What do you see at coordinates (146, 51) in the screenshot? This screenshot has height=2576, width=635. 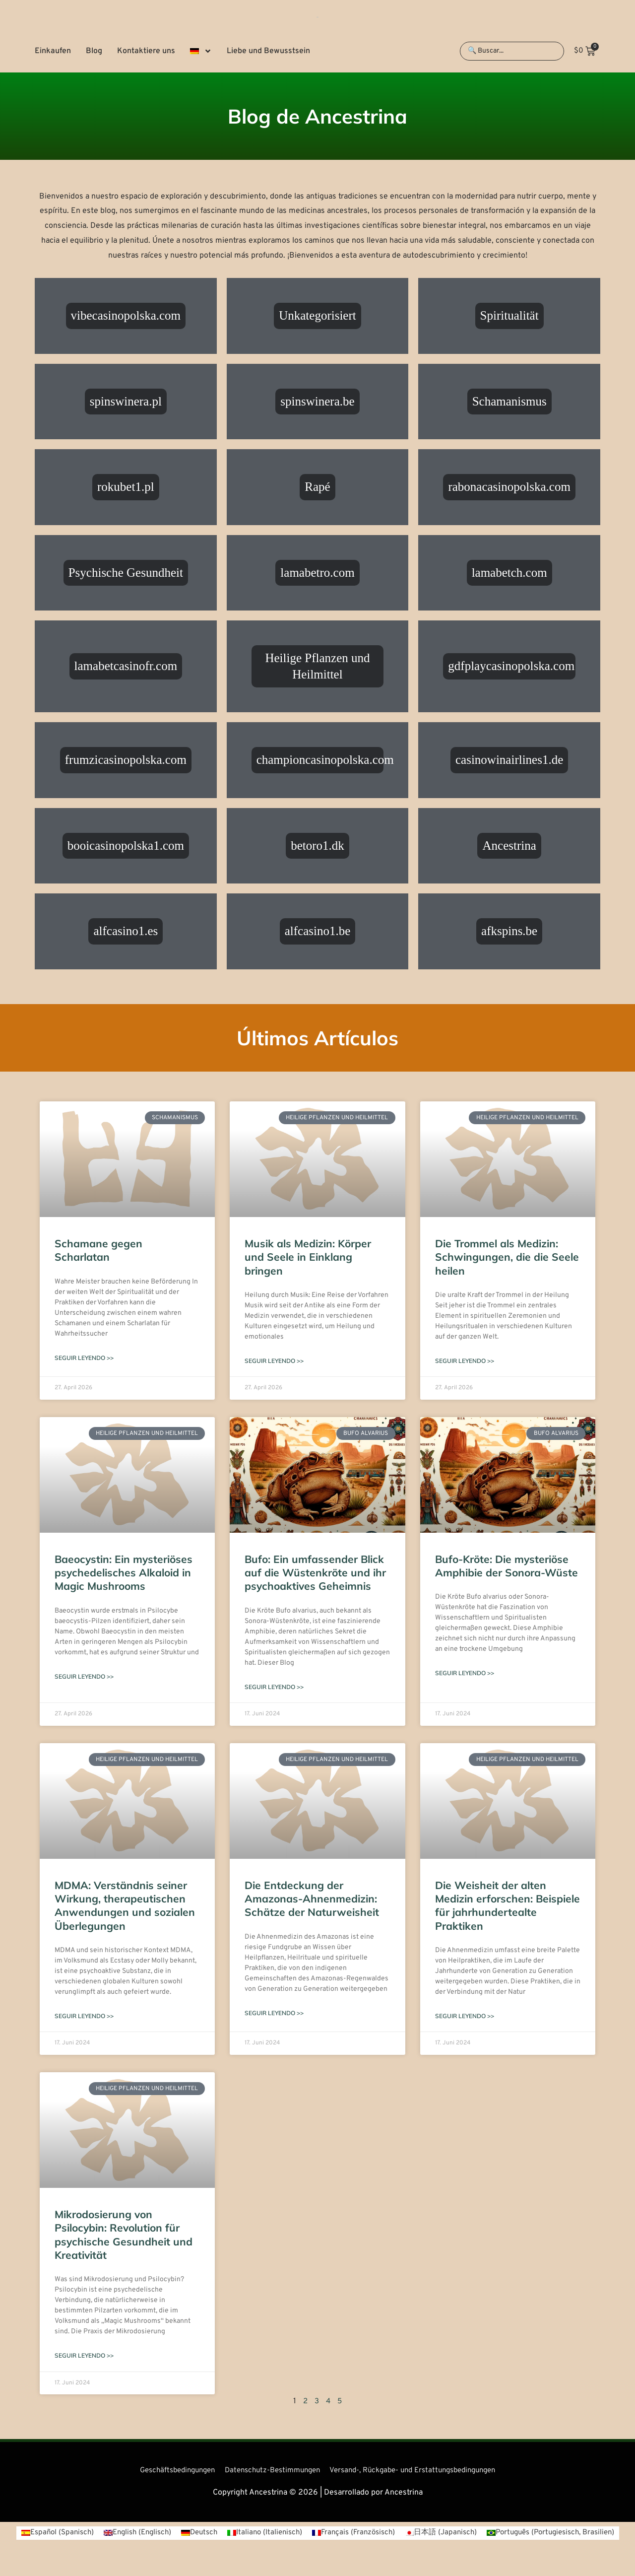 I see `Kontaktiere uns` at bounding box center [146, 51].